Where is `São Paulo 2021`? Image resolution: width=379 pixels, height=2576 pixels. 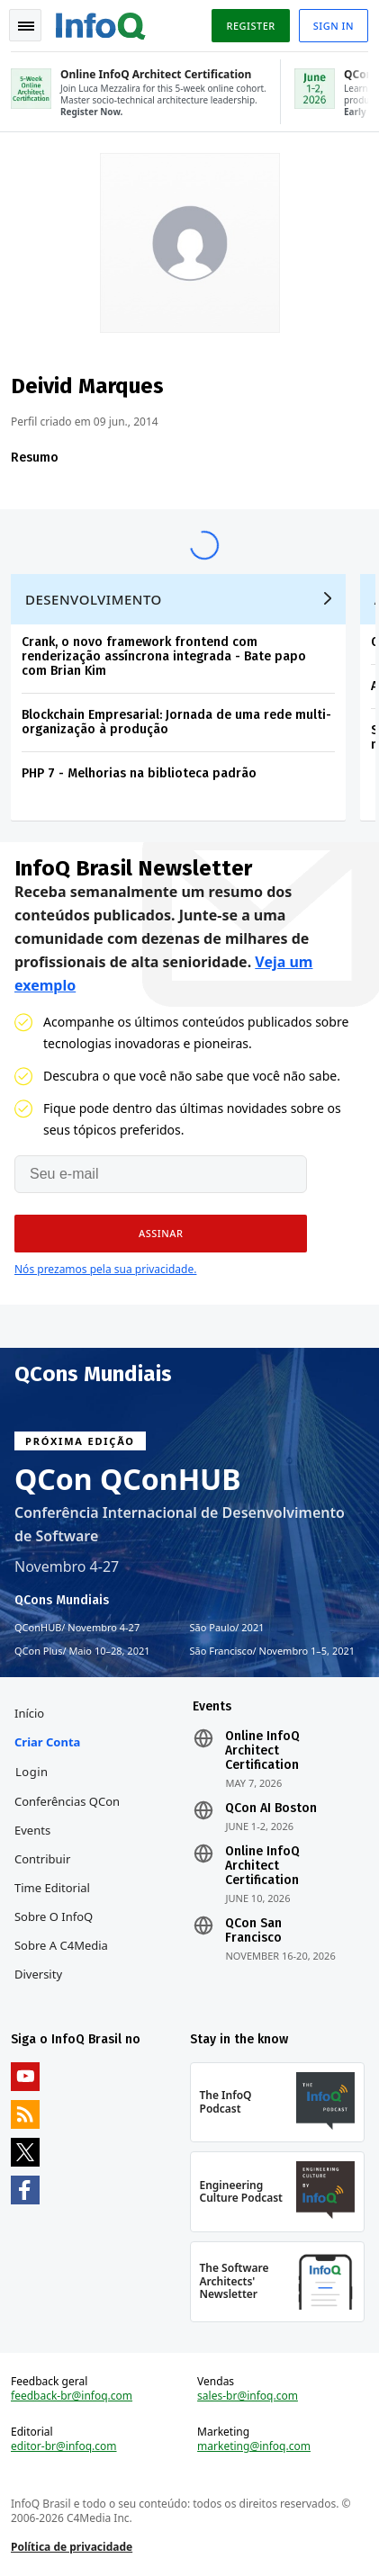
São Paulo 2021 is located at coordinates (227, 1628).